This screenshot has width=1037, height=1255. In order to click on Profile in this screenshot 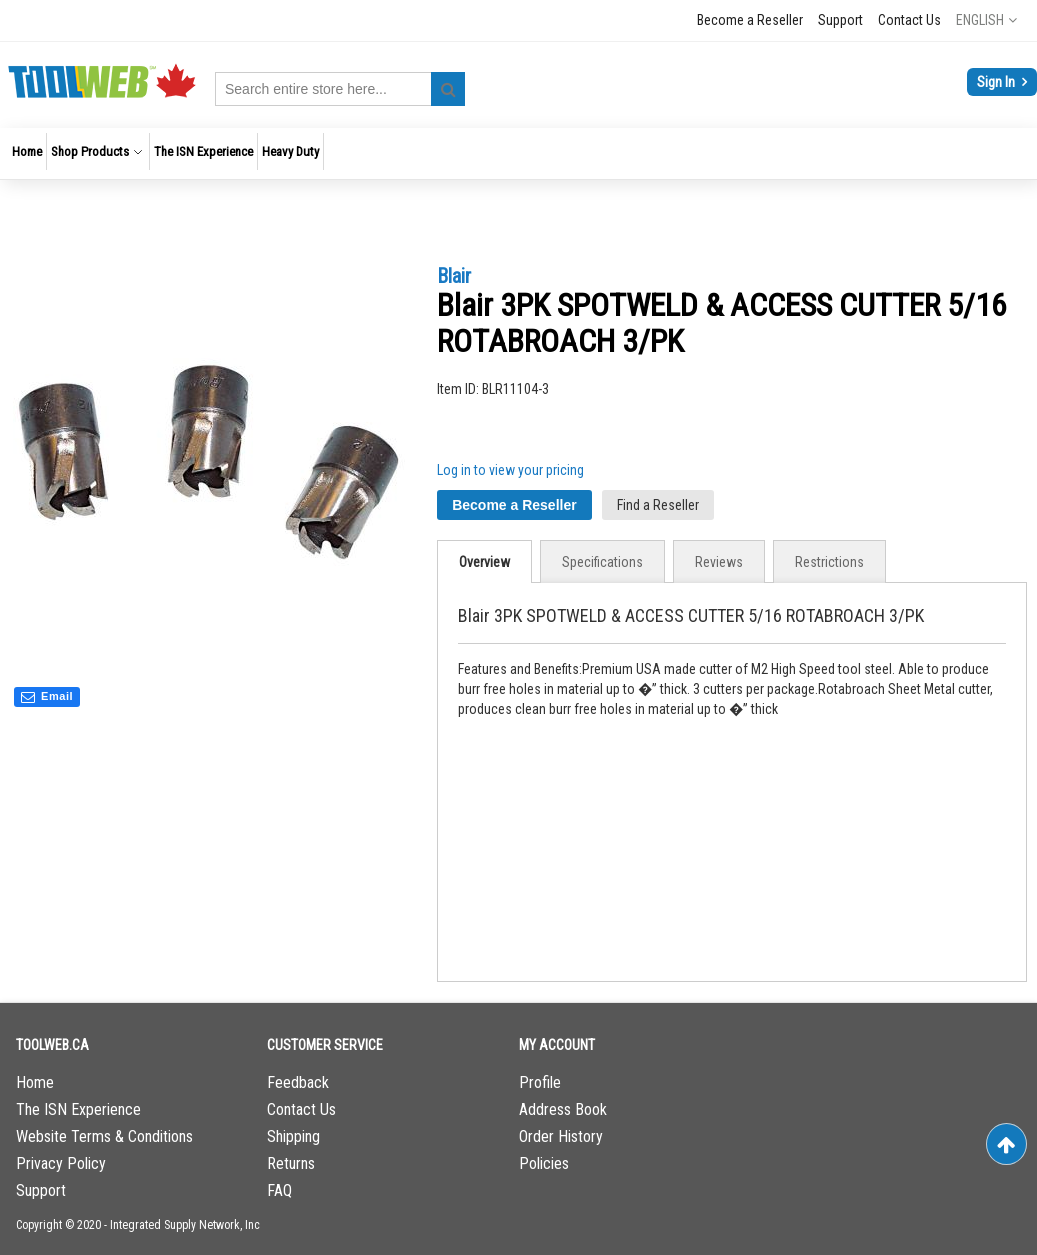, I will do `click(540, 1082)`.